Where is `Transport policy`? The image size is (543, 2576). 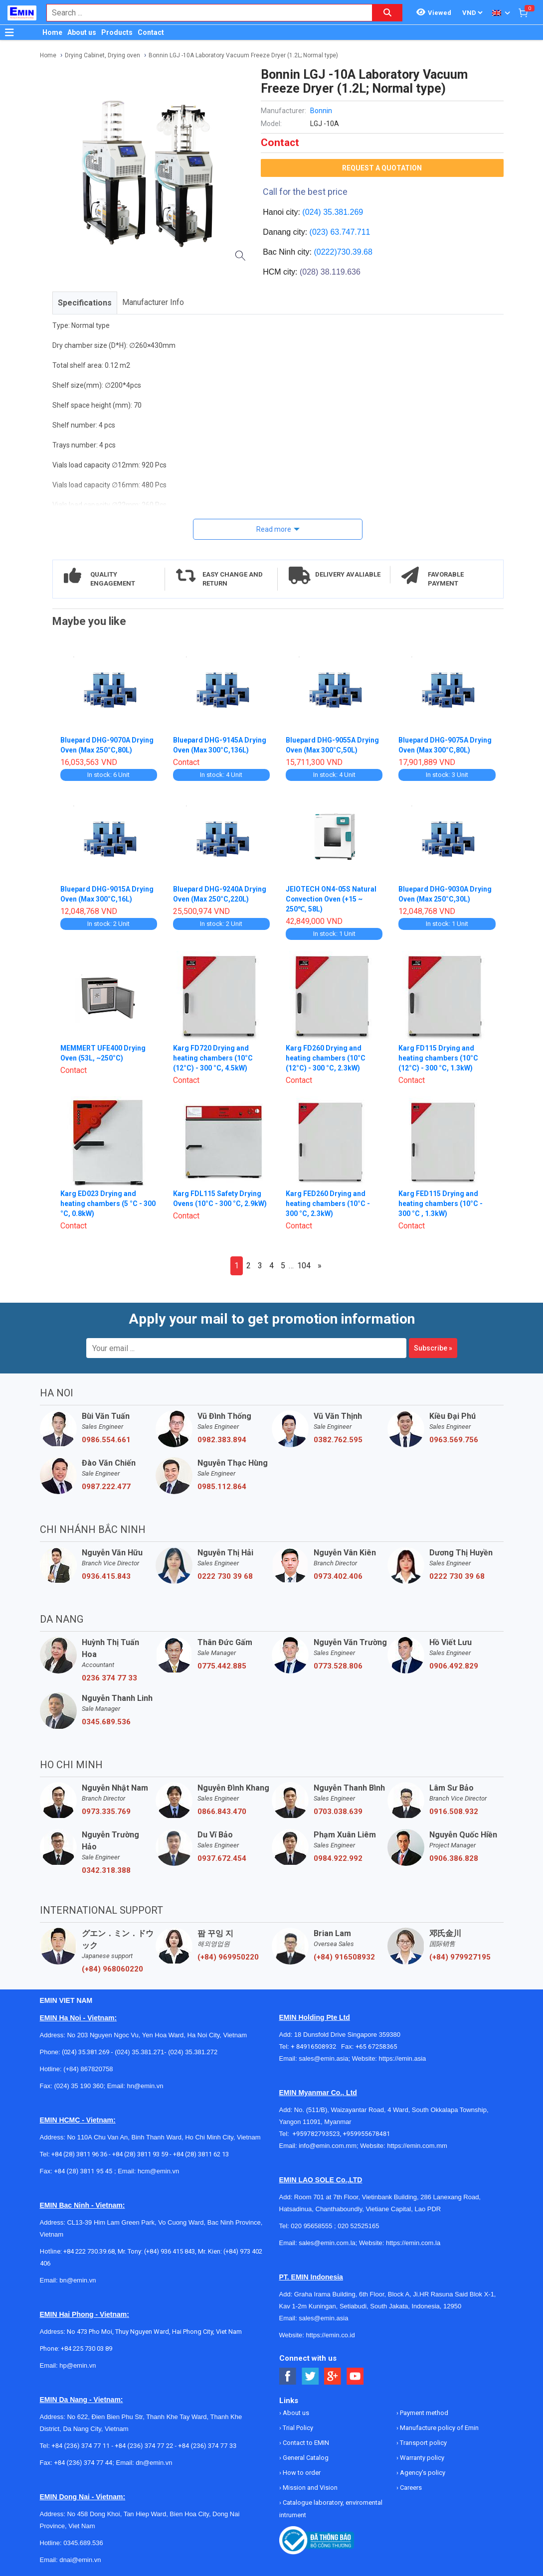 Transport policy is located at coordinates (422, 2442).